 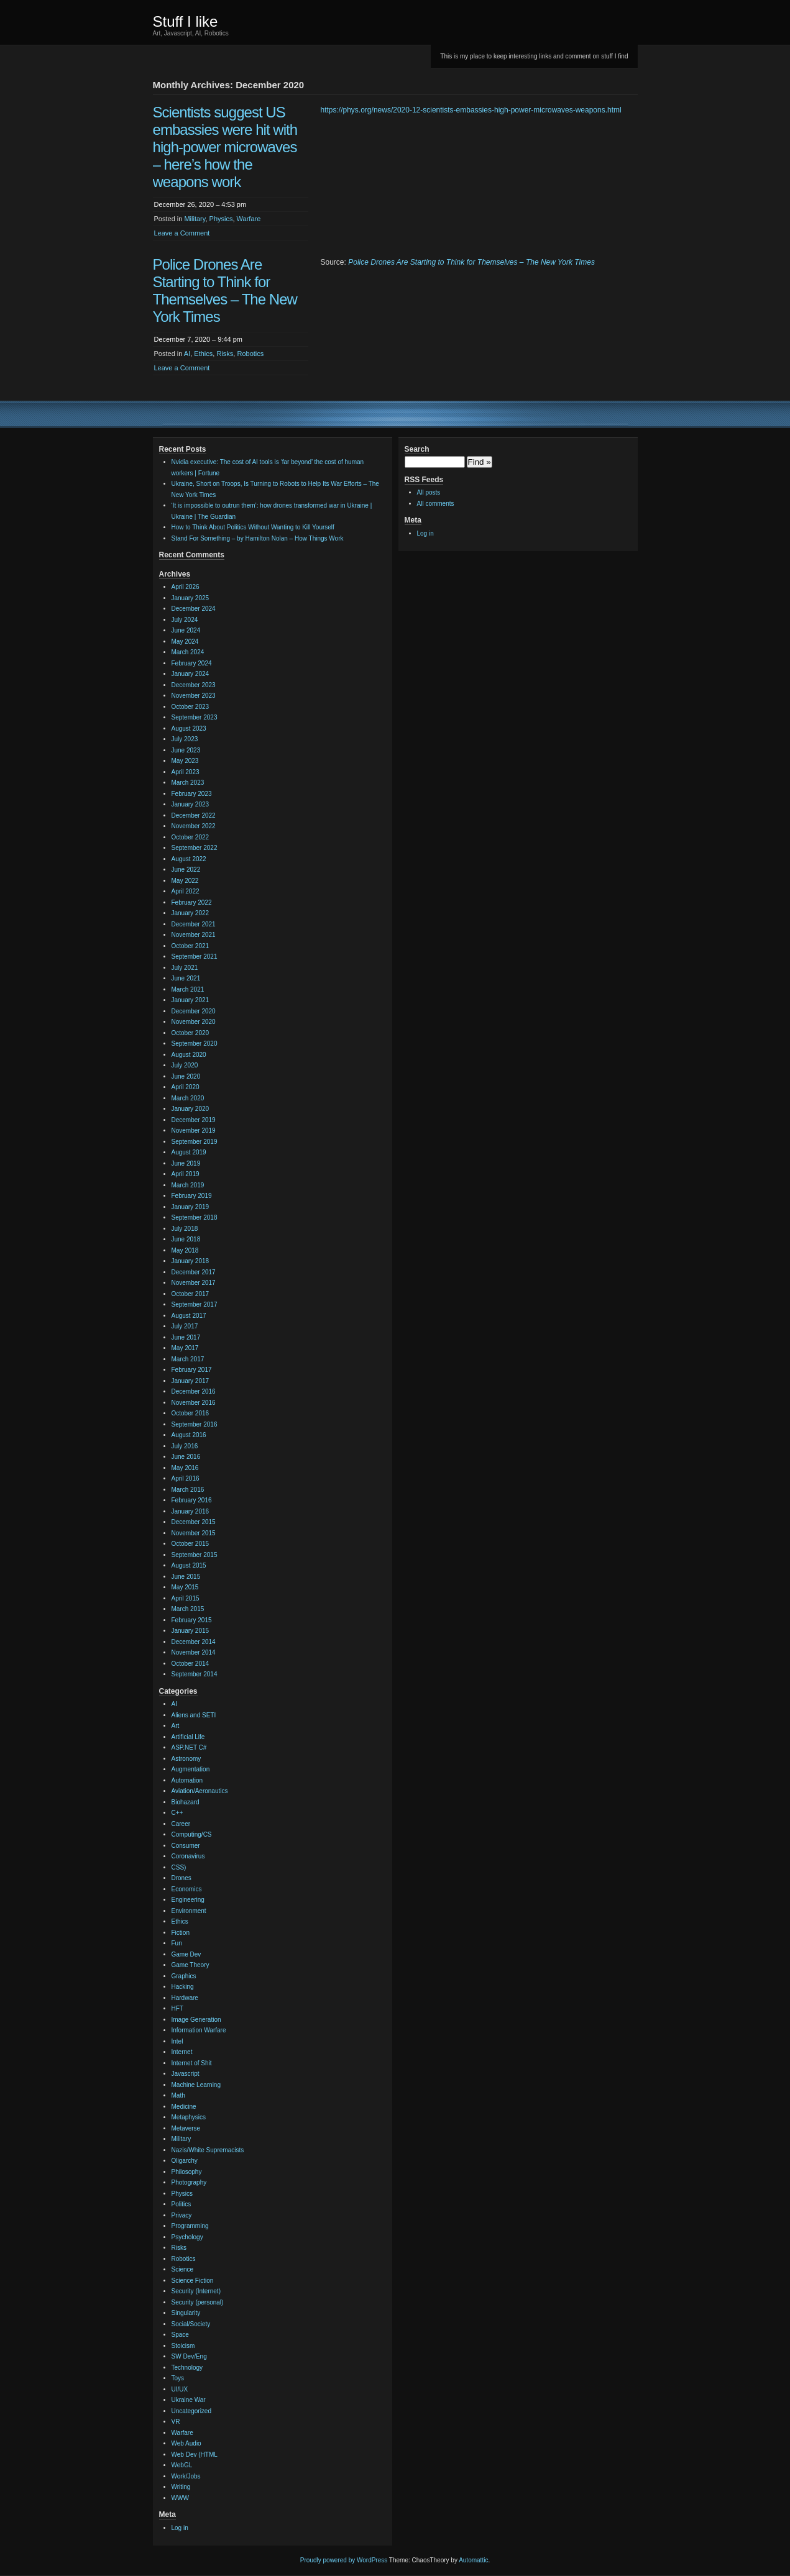 I want to click on June 2015, so click(x=186, y=1576).